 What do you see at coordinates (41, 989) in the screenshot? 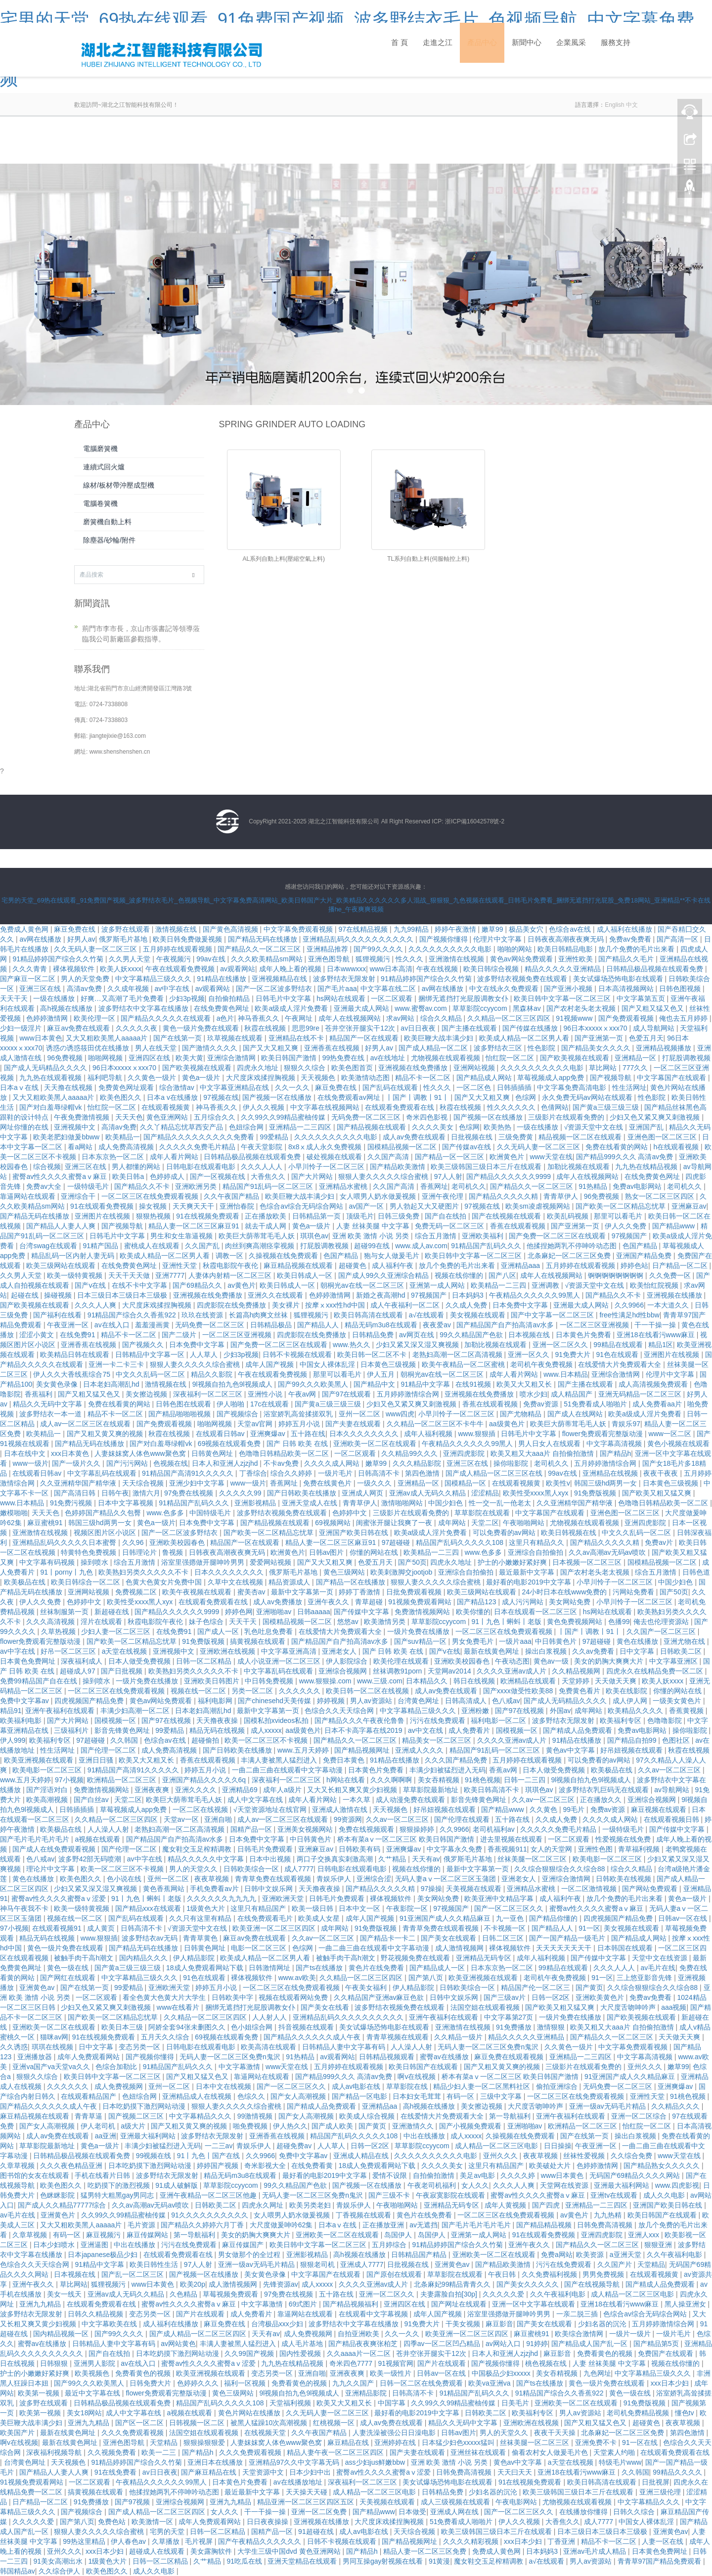
I see `亚洲三区在线` at bounding box center [41, 989].